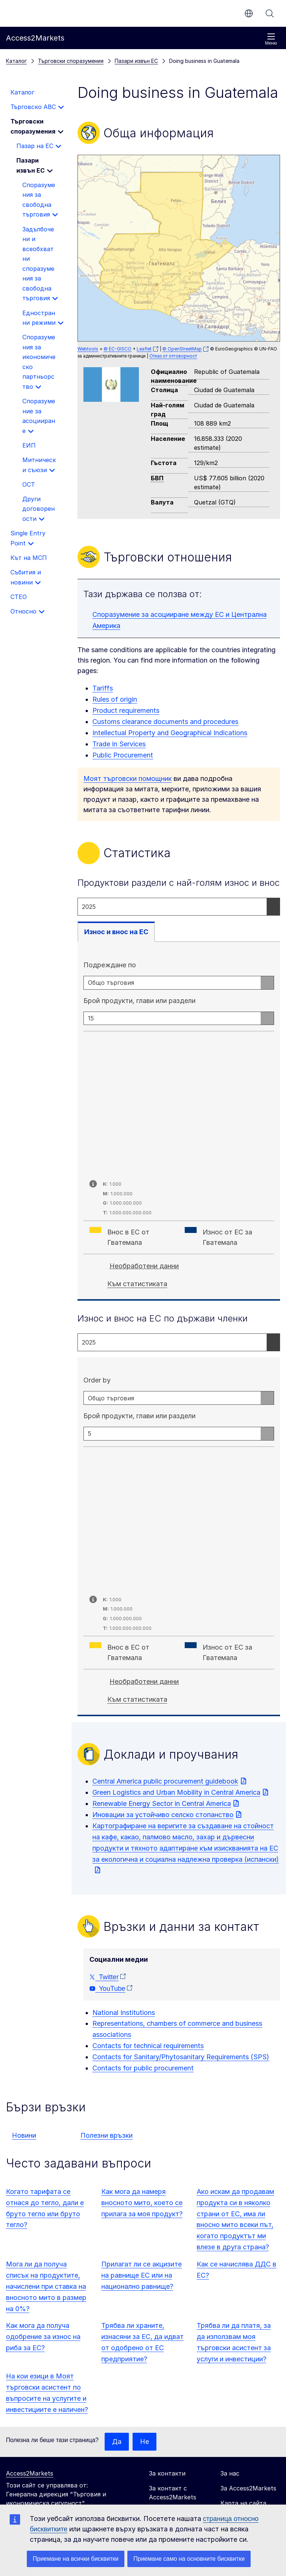  I want to click on Мога ли да получа списък на продуктите, начислени при ставка на вносното мито в размер на 0%?, so click(46, 2286).